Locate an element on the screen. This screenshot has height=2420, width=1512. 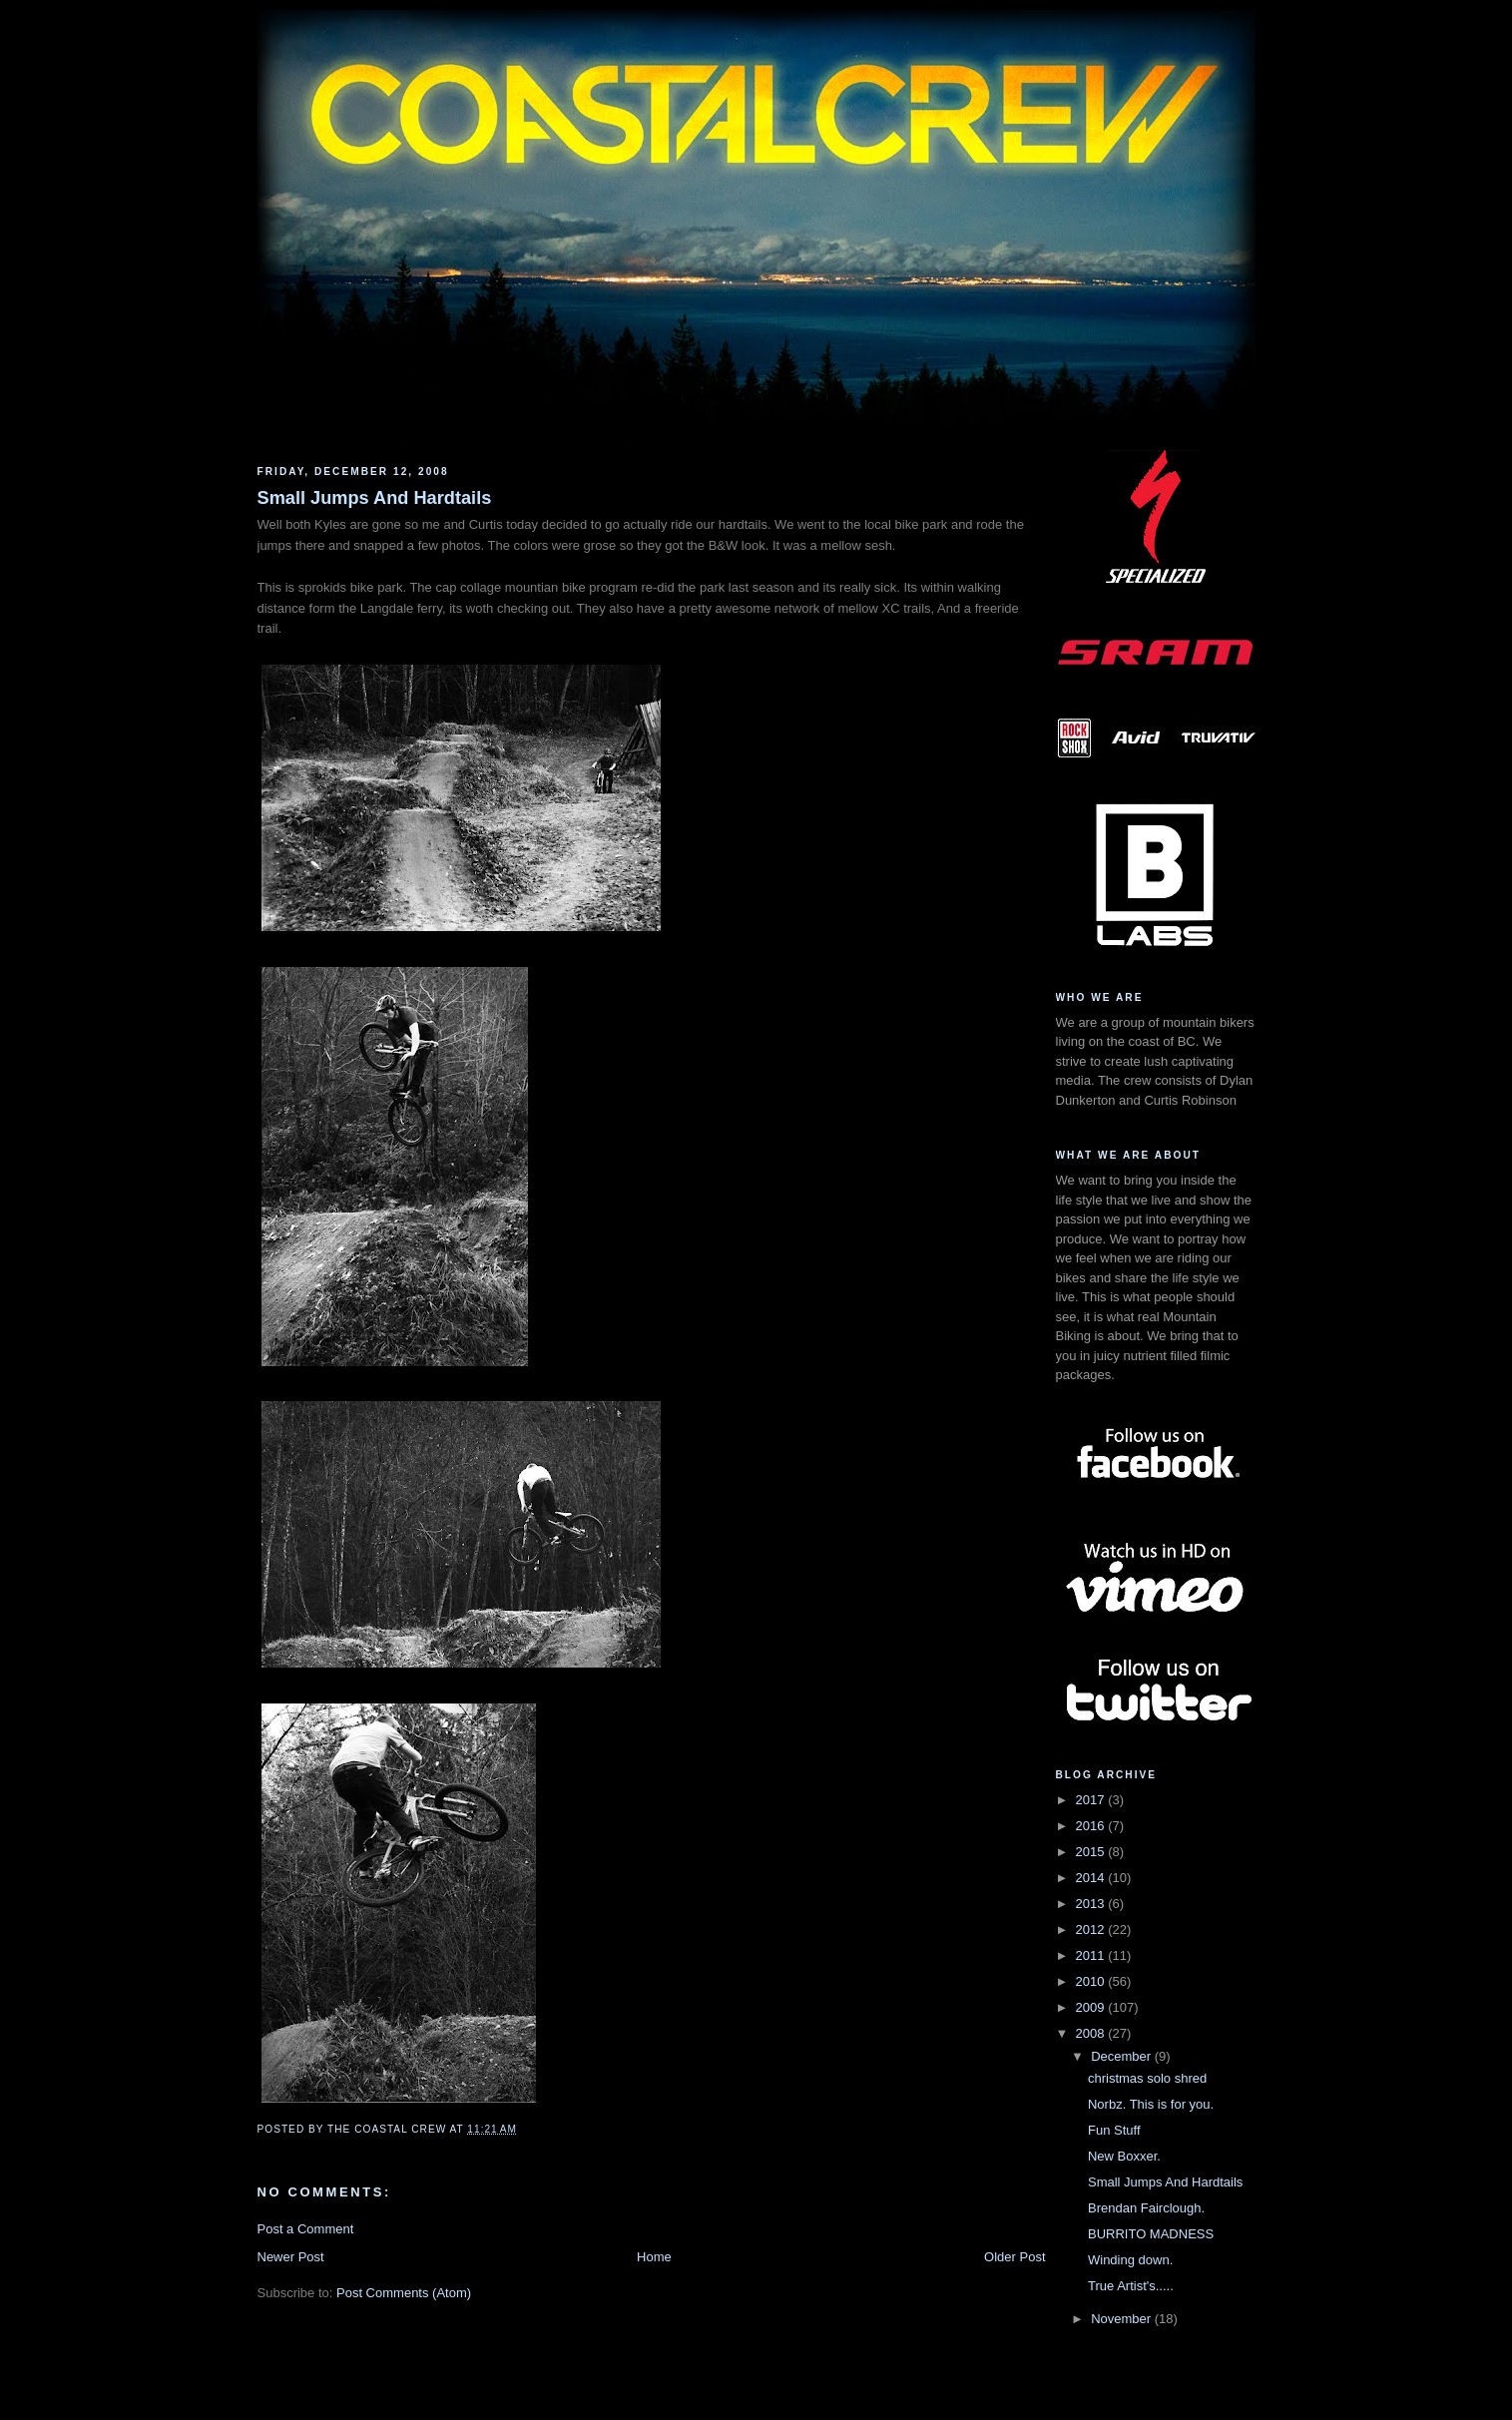
Home is located at coordinates (654, 2256).